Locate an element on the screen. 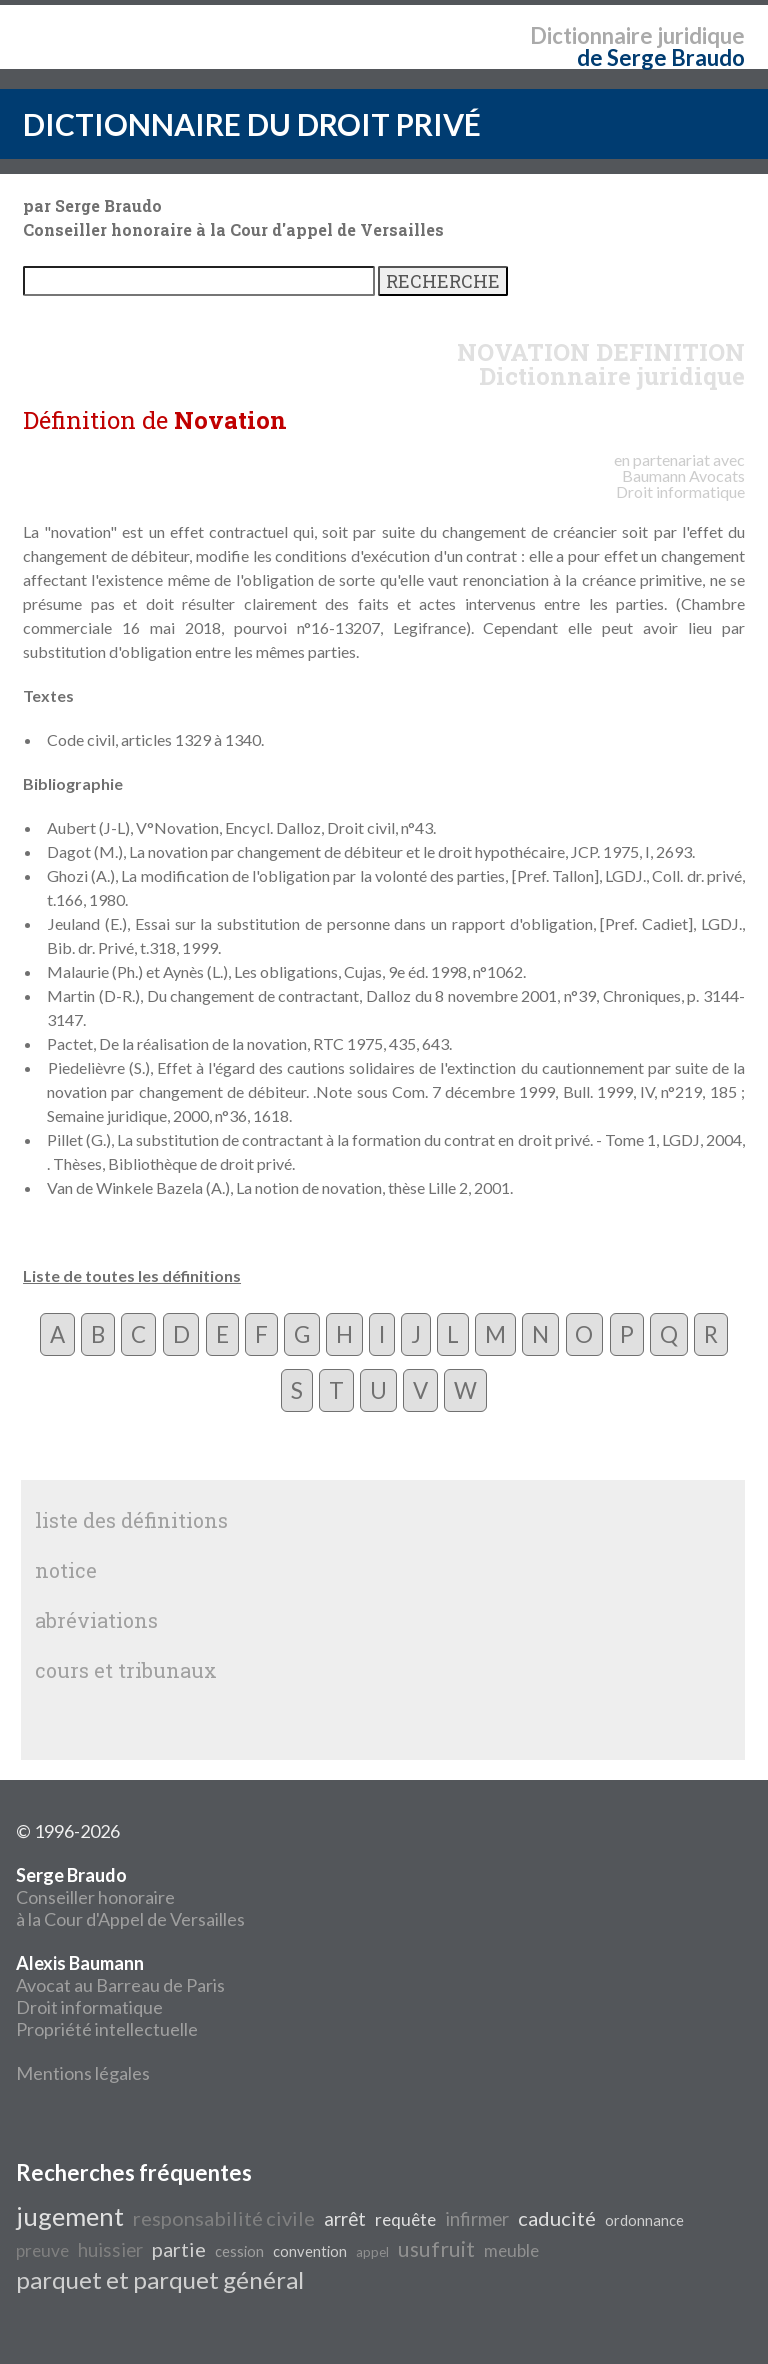 Image resolution: width=768 pixels, height=2364 pixels. Liste de toutes les définitions is located at coordinates (132, 1275).